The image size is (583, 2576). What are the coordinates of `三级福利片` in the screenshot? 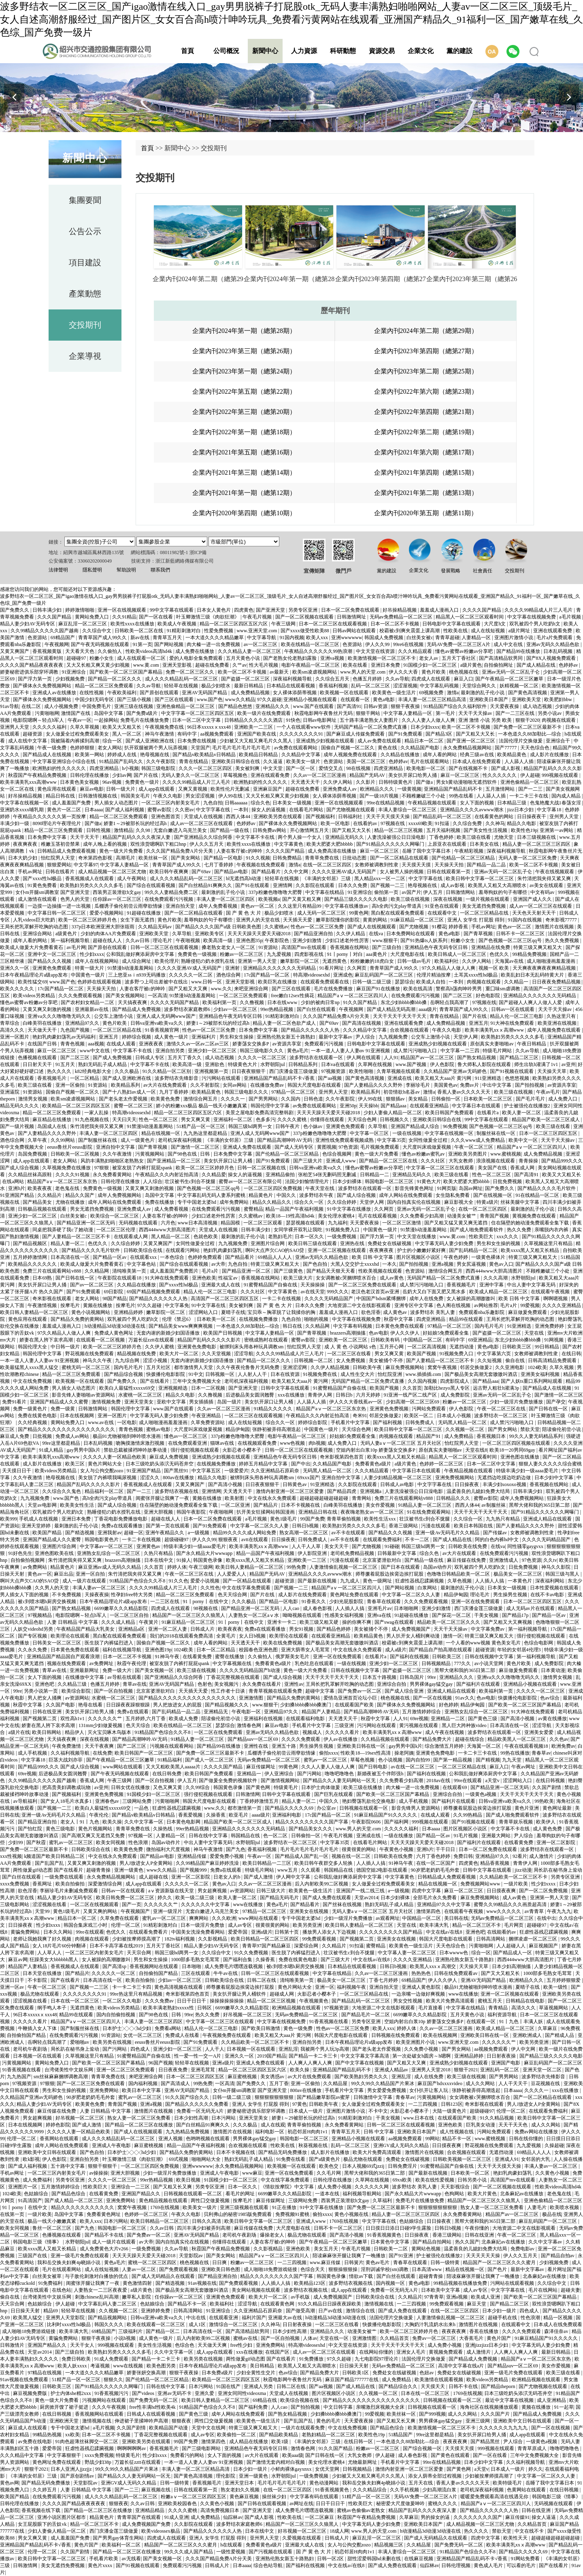 It's located at (131, 2331).